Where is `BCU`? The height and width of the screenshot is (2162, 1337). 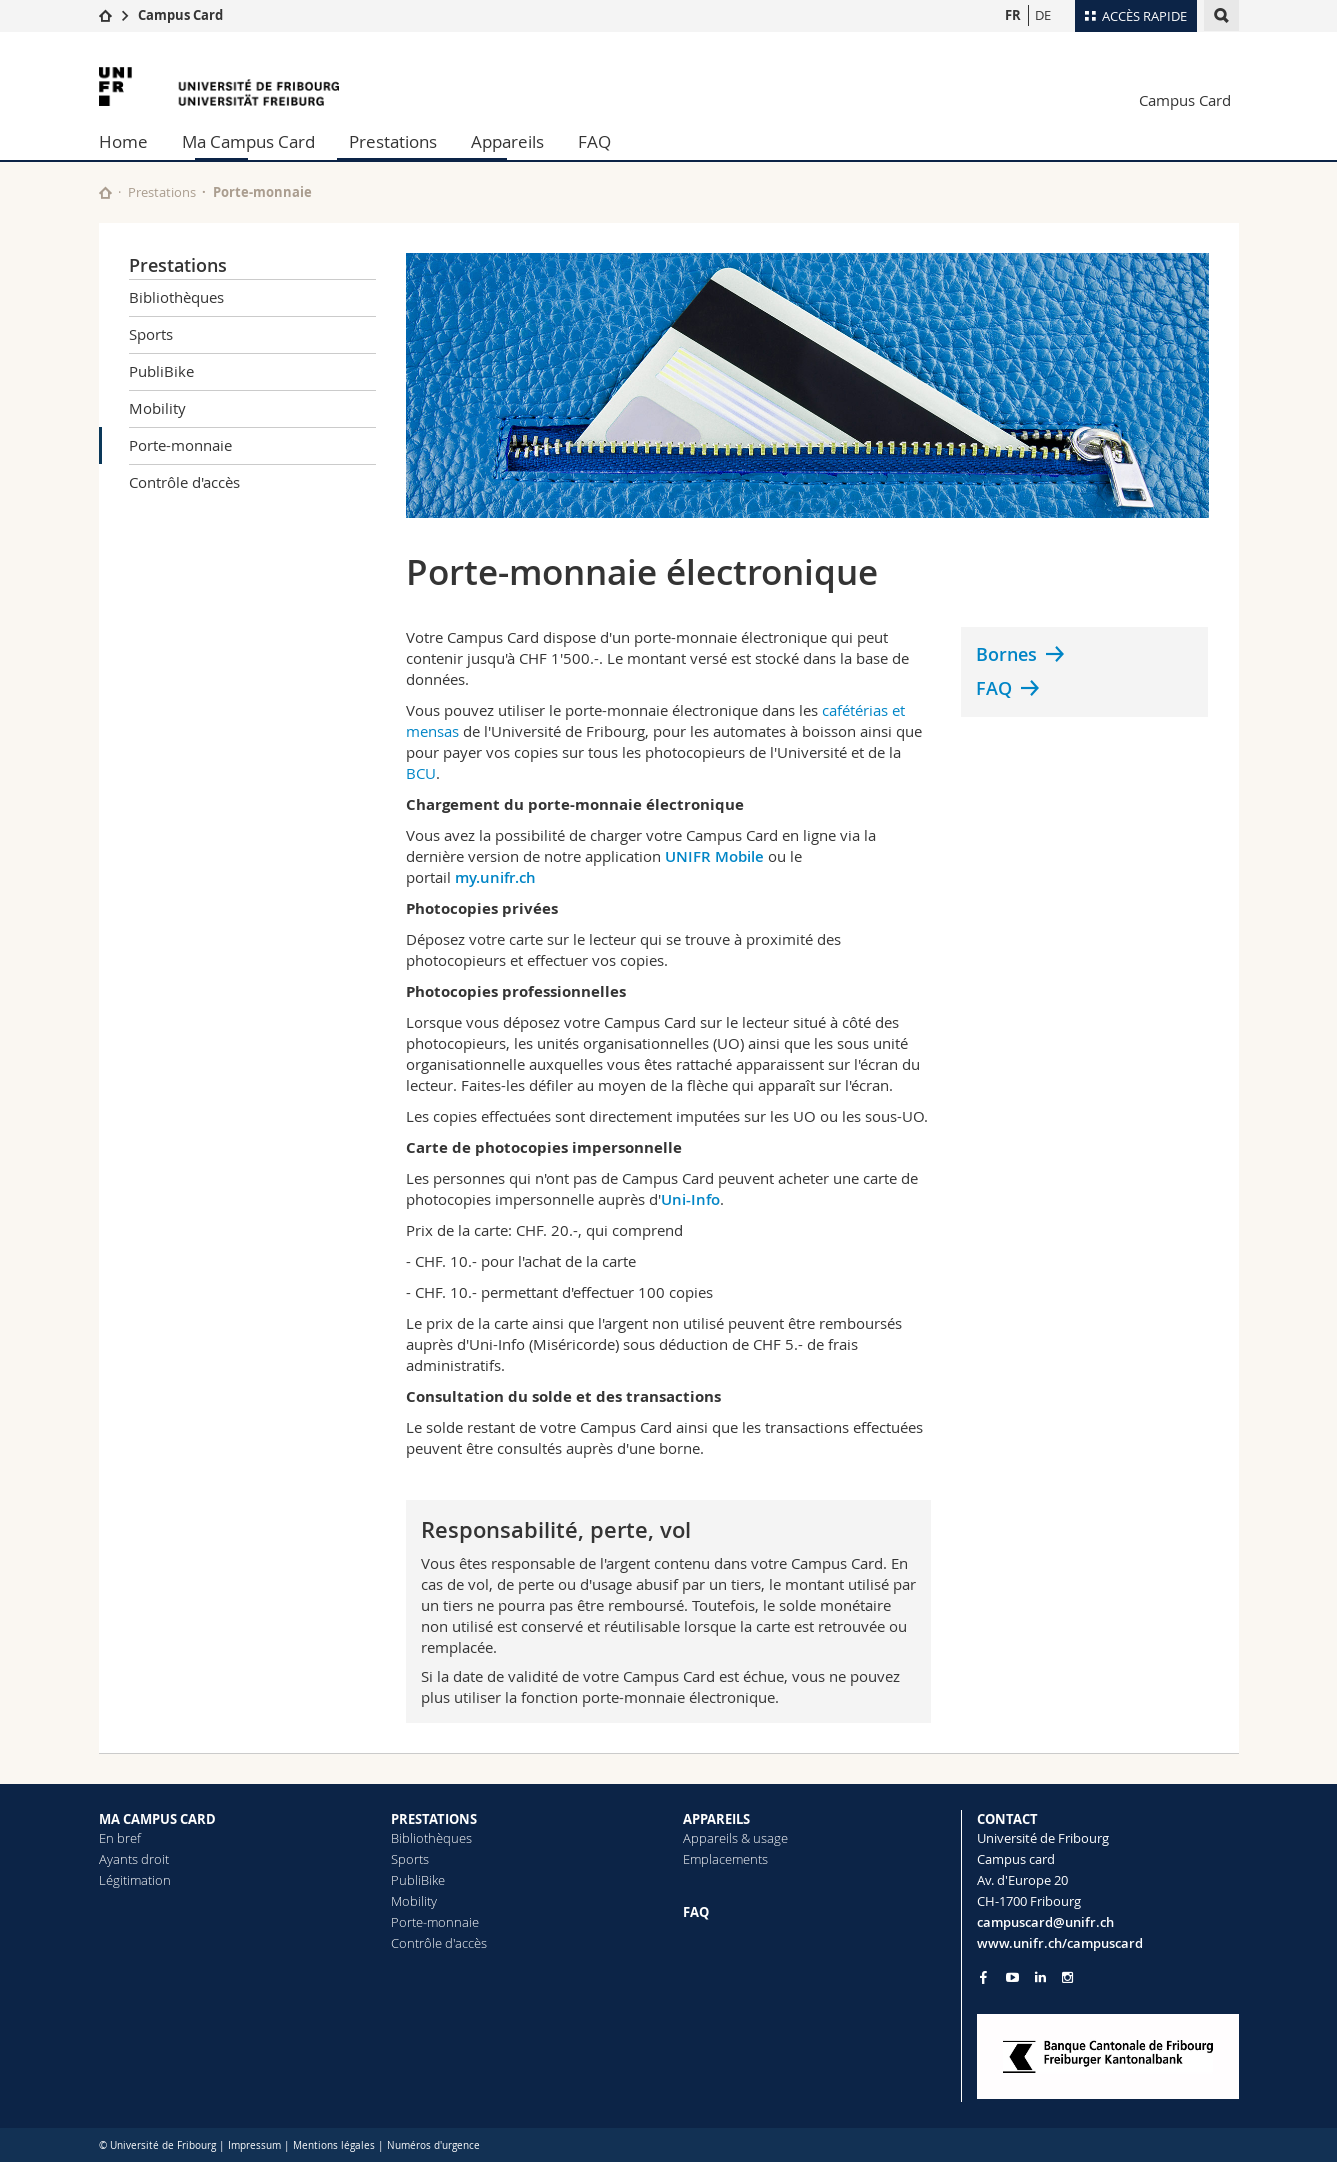 BCU is located at coordinates (421, 773).